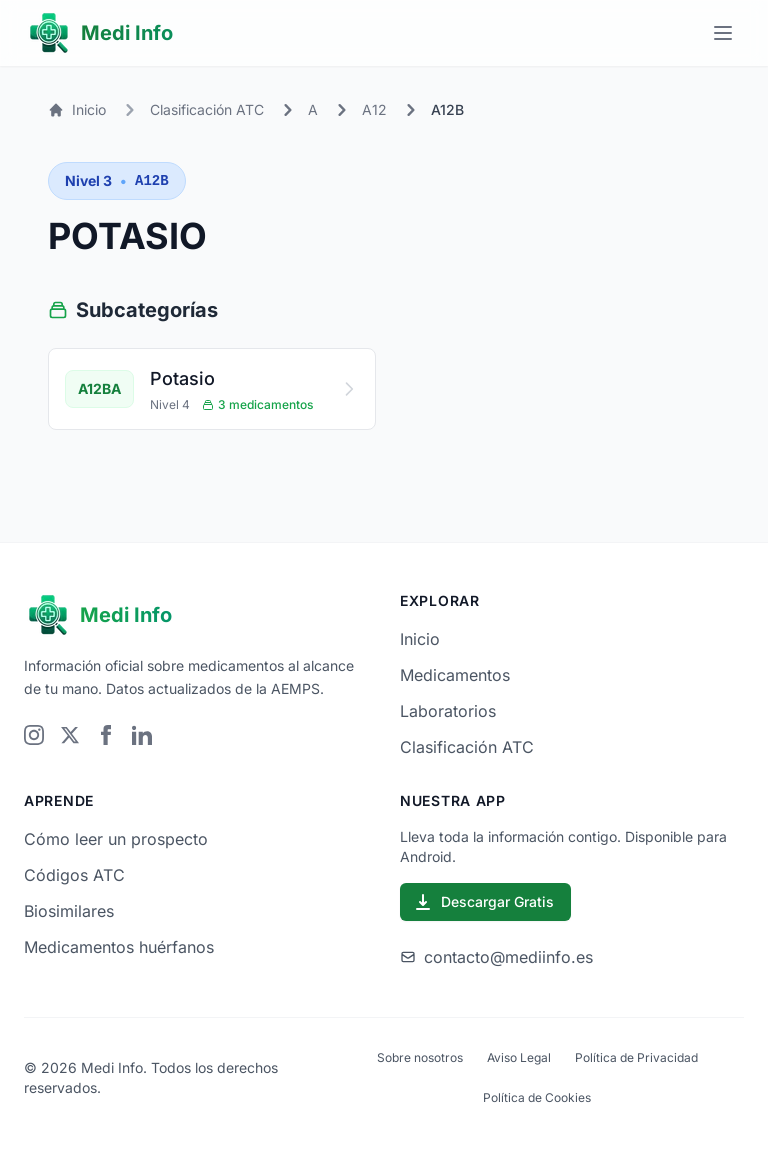 The height and width of the screenshot is (1154, 768). I want to click on [Visitar LinkedIn], so click(142, 735).